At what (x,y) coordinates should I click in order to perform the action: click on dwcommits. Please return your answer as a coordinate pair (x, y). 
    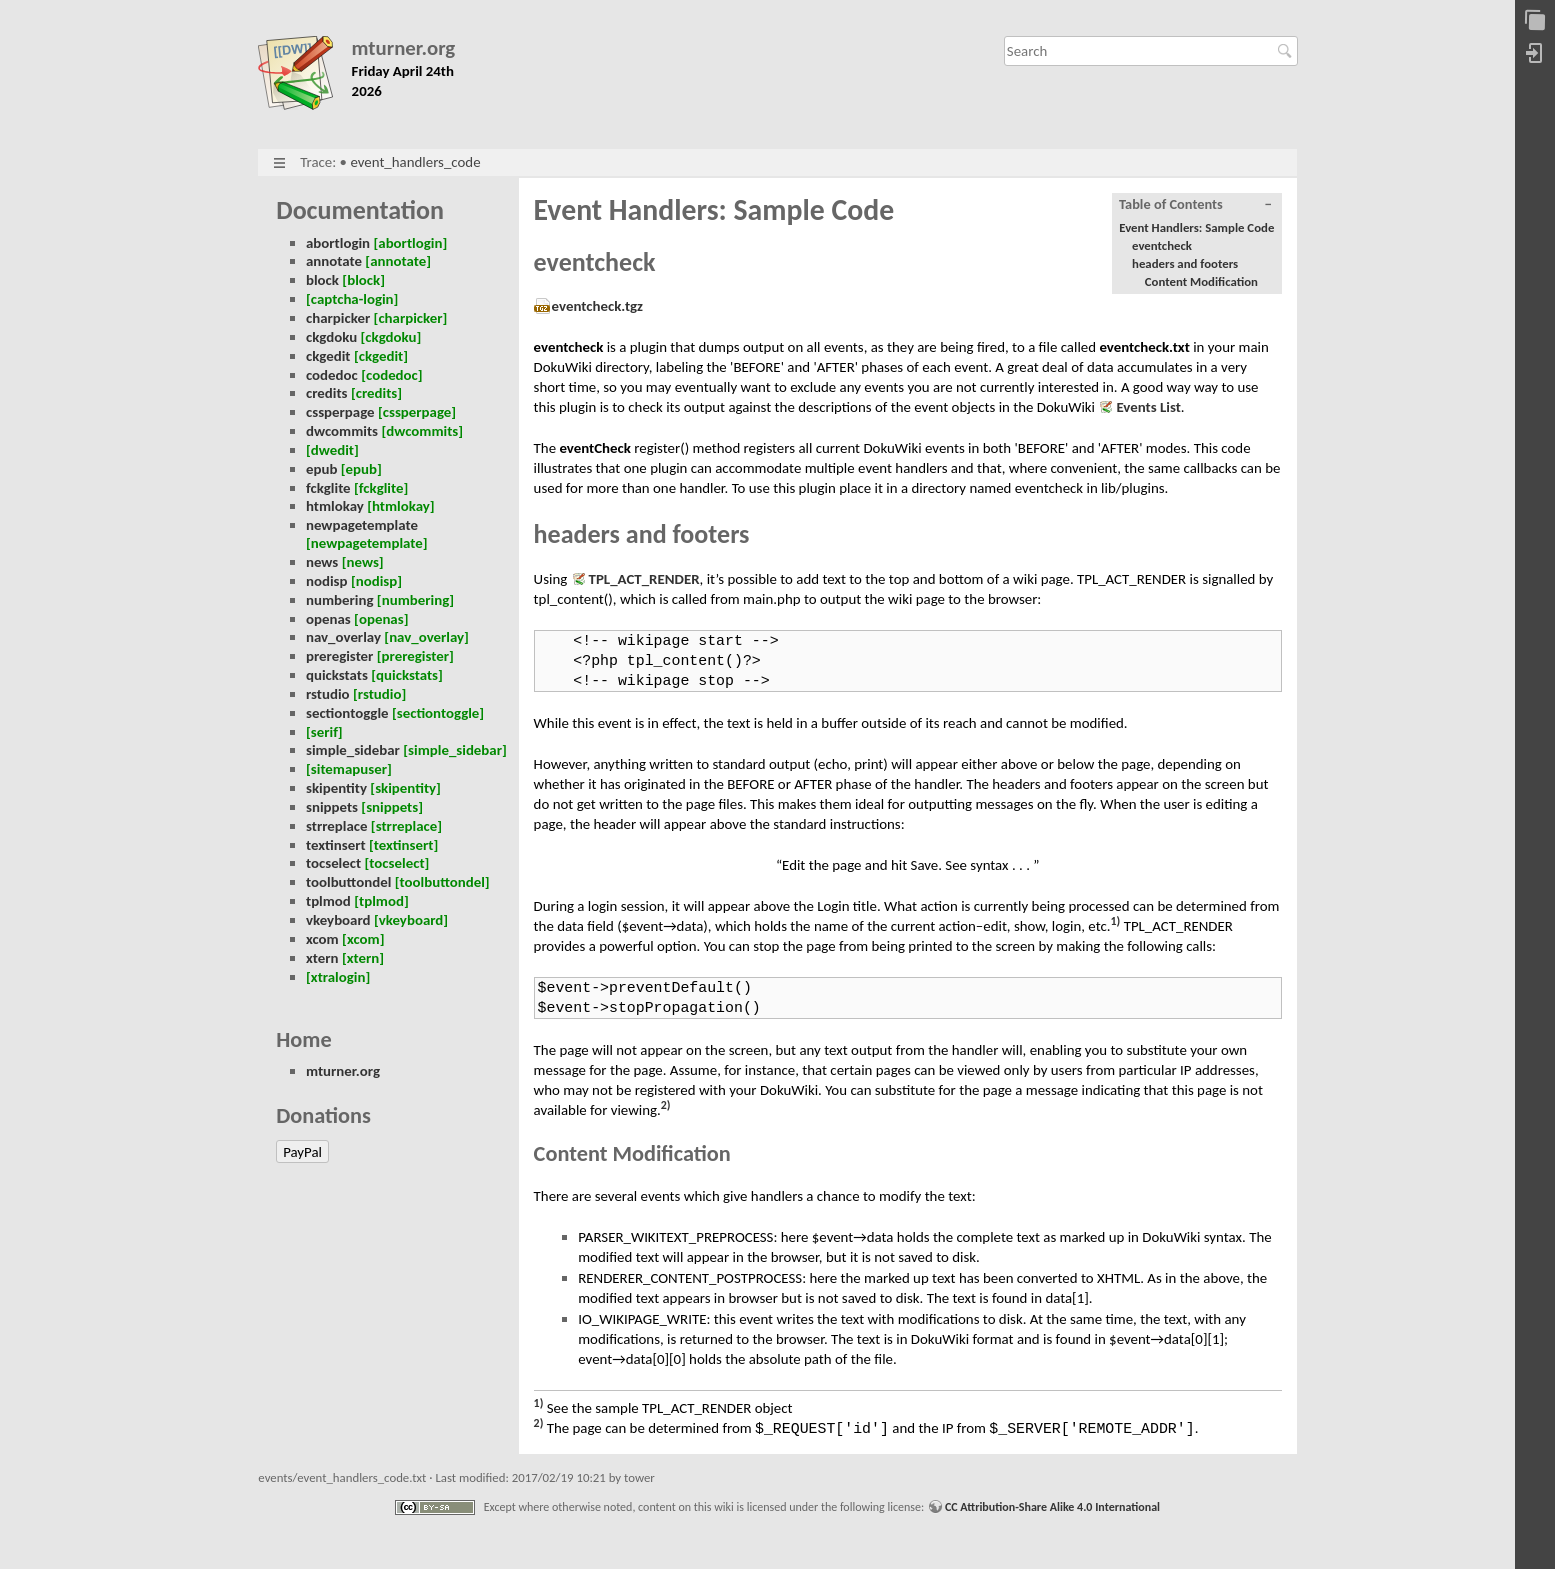
    Looking at the image, I should click on (342, 431).